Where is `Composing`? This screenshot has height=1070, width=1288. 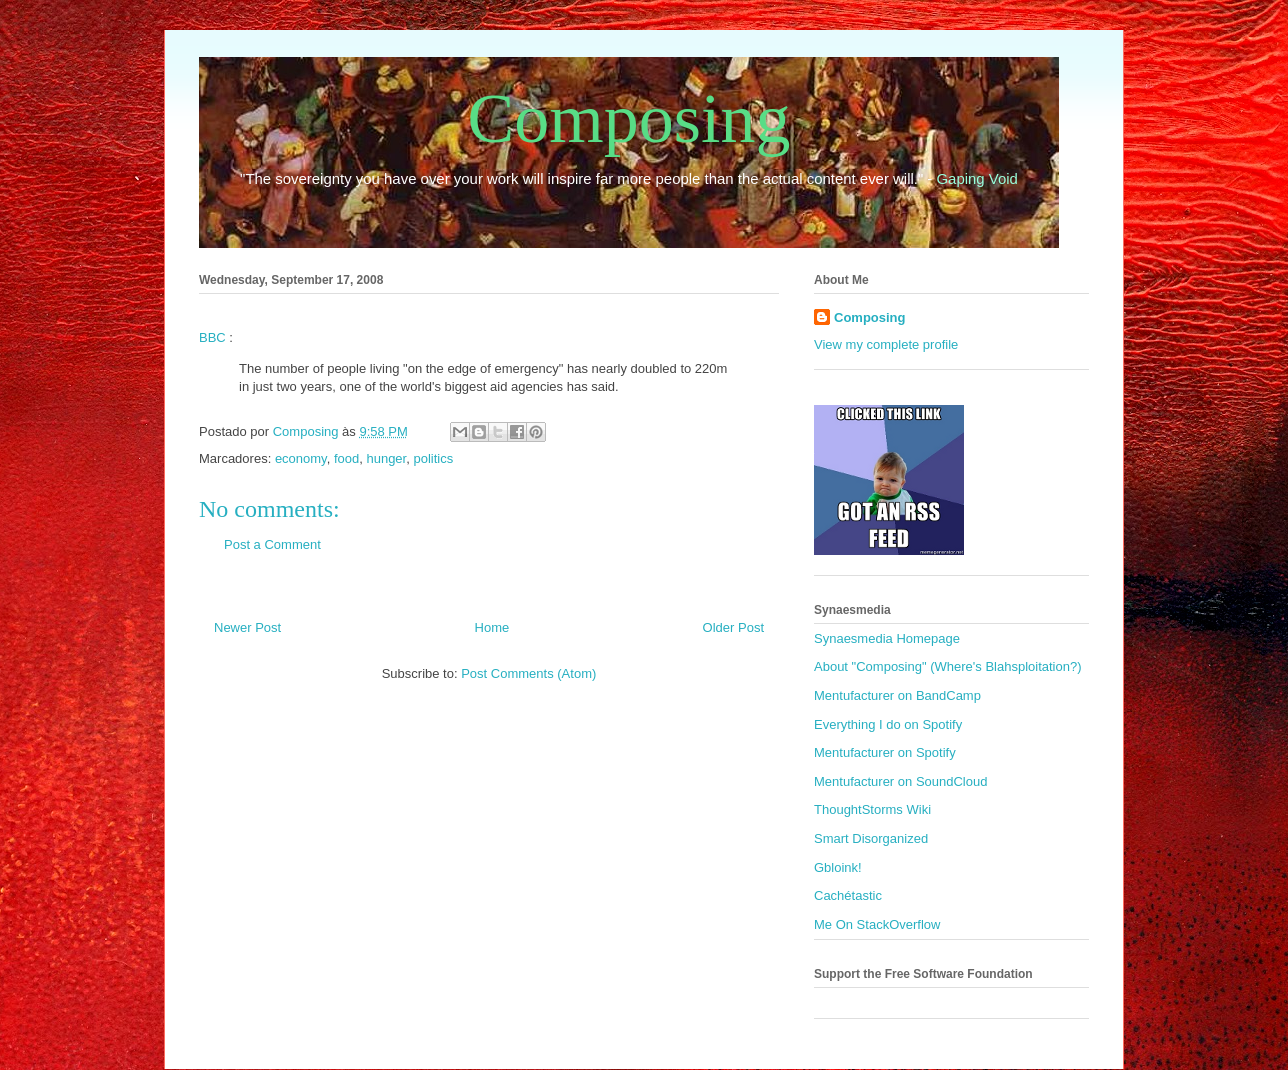
Composing is located at coordinates (629, 118).